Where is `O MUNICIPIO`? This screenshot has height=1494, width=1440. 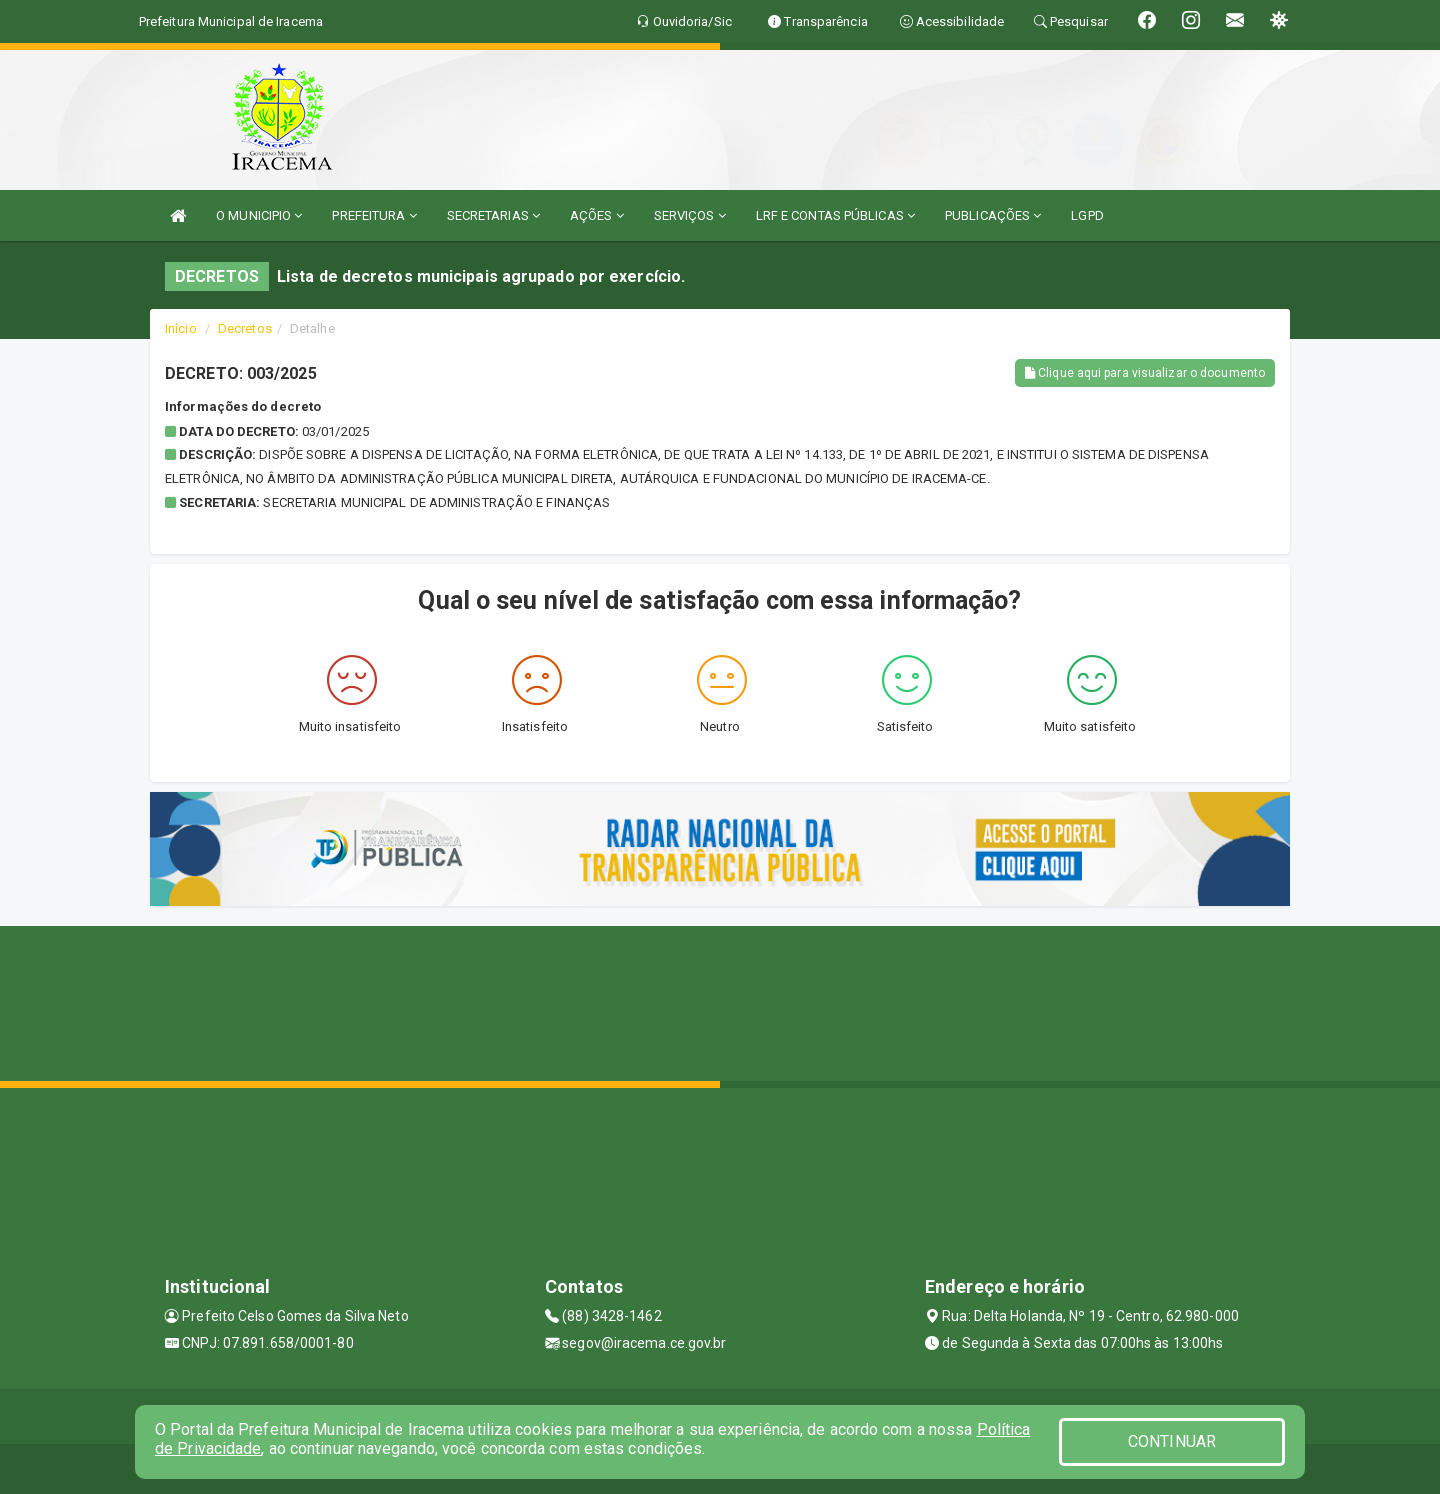 O MUNICIPIO is located at coordinates (259, 215).